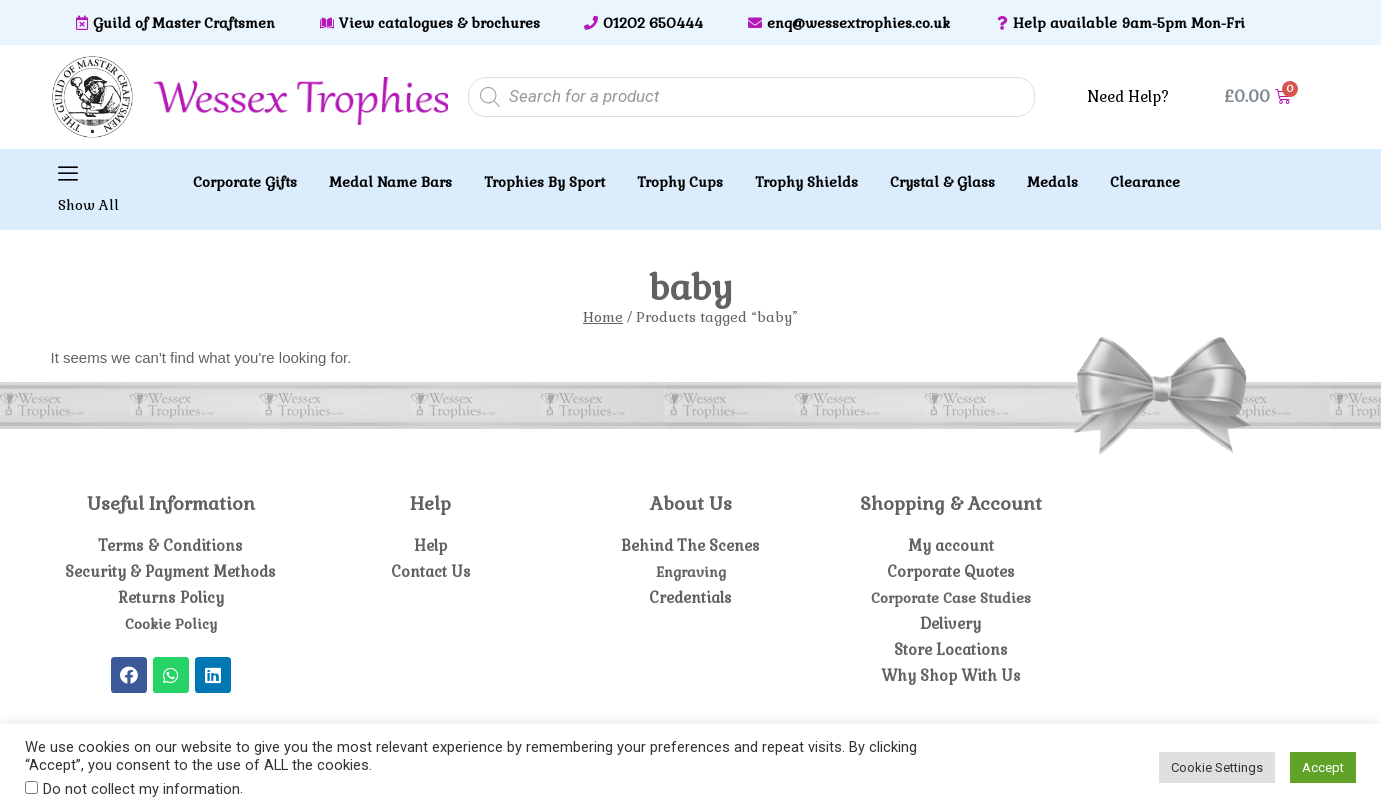 The width and height of the screenshot is (1381, 812). I want to click on Corporate Gifts, so click(245, 182).